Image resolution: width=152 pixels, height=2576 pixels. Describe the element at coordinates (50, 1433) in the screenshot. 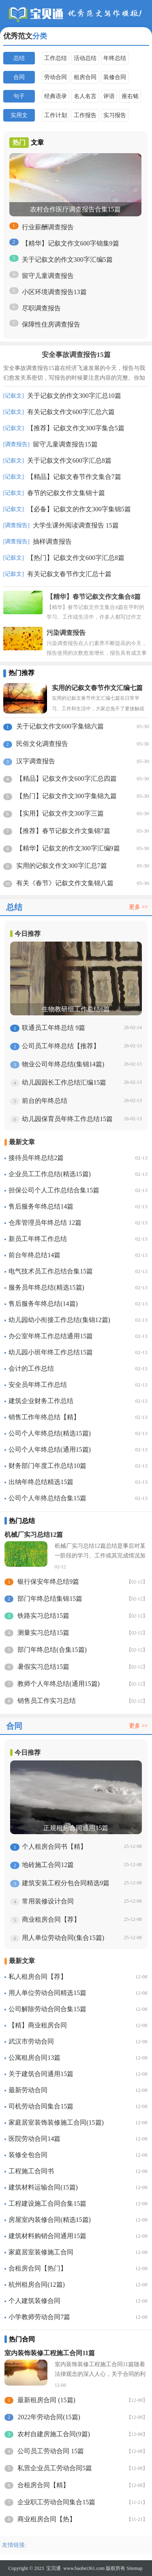

I see `公司个人年终总结(精选15篇)` at that location.